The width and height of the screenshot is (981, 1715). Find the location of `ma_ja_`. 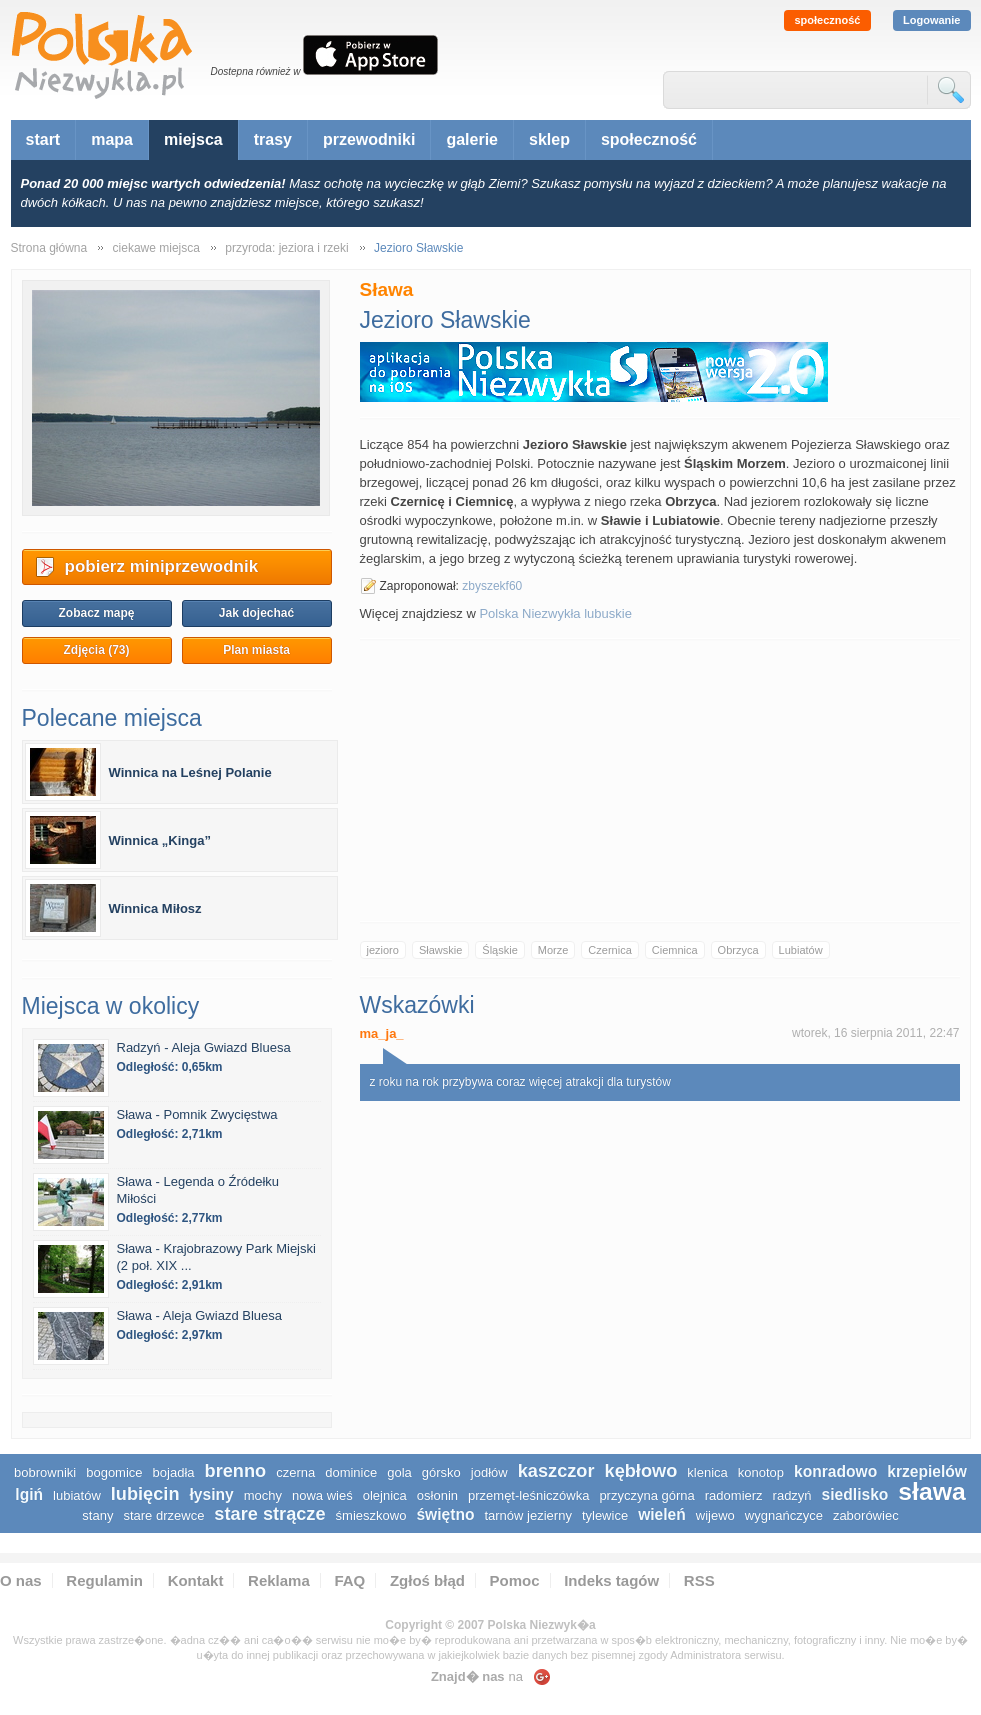

ma_ja_ is located at coordinates (382, 1033).